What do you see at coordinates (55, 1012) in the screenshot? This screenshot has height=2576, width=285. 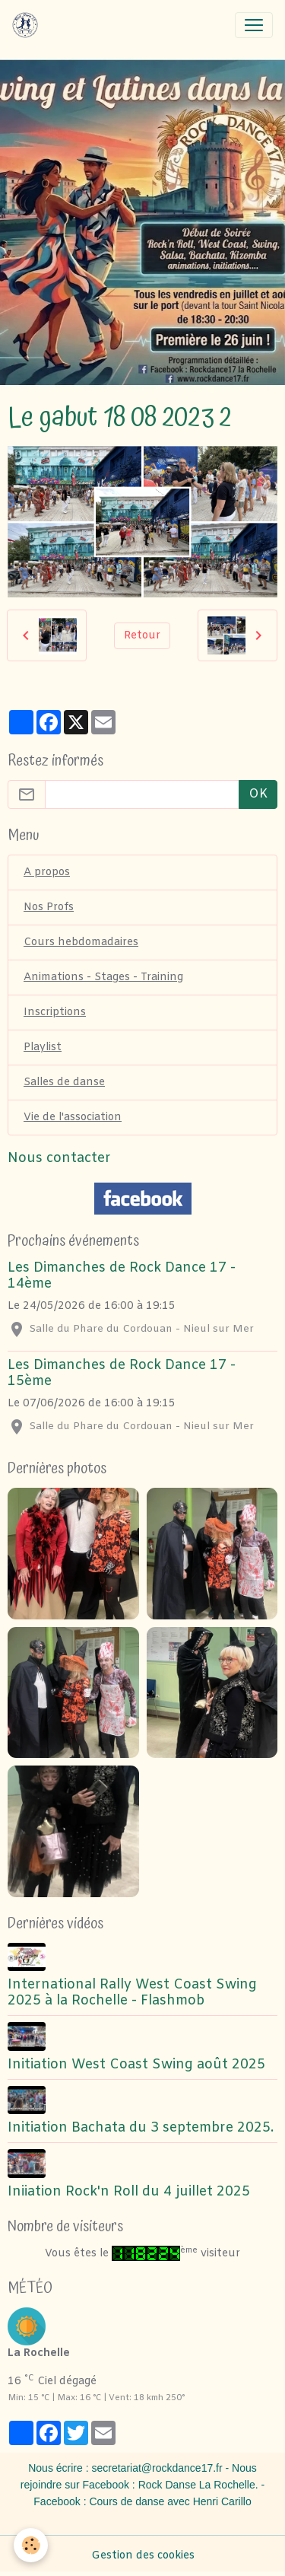 I see `Inscriptions` at bounding box center [55, 1012].